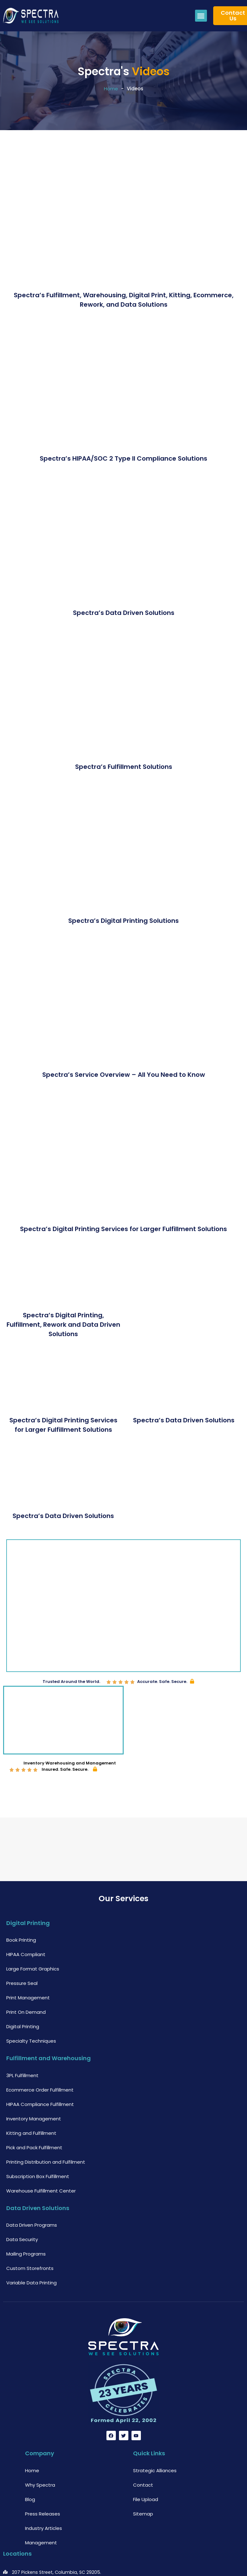 The height and width of the screenshot is (2576, 247). Describe the element at coordinates (40, 2052) in the screenshot. I see `Ecommerce Order Fulfillment` at that location.